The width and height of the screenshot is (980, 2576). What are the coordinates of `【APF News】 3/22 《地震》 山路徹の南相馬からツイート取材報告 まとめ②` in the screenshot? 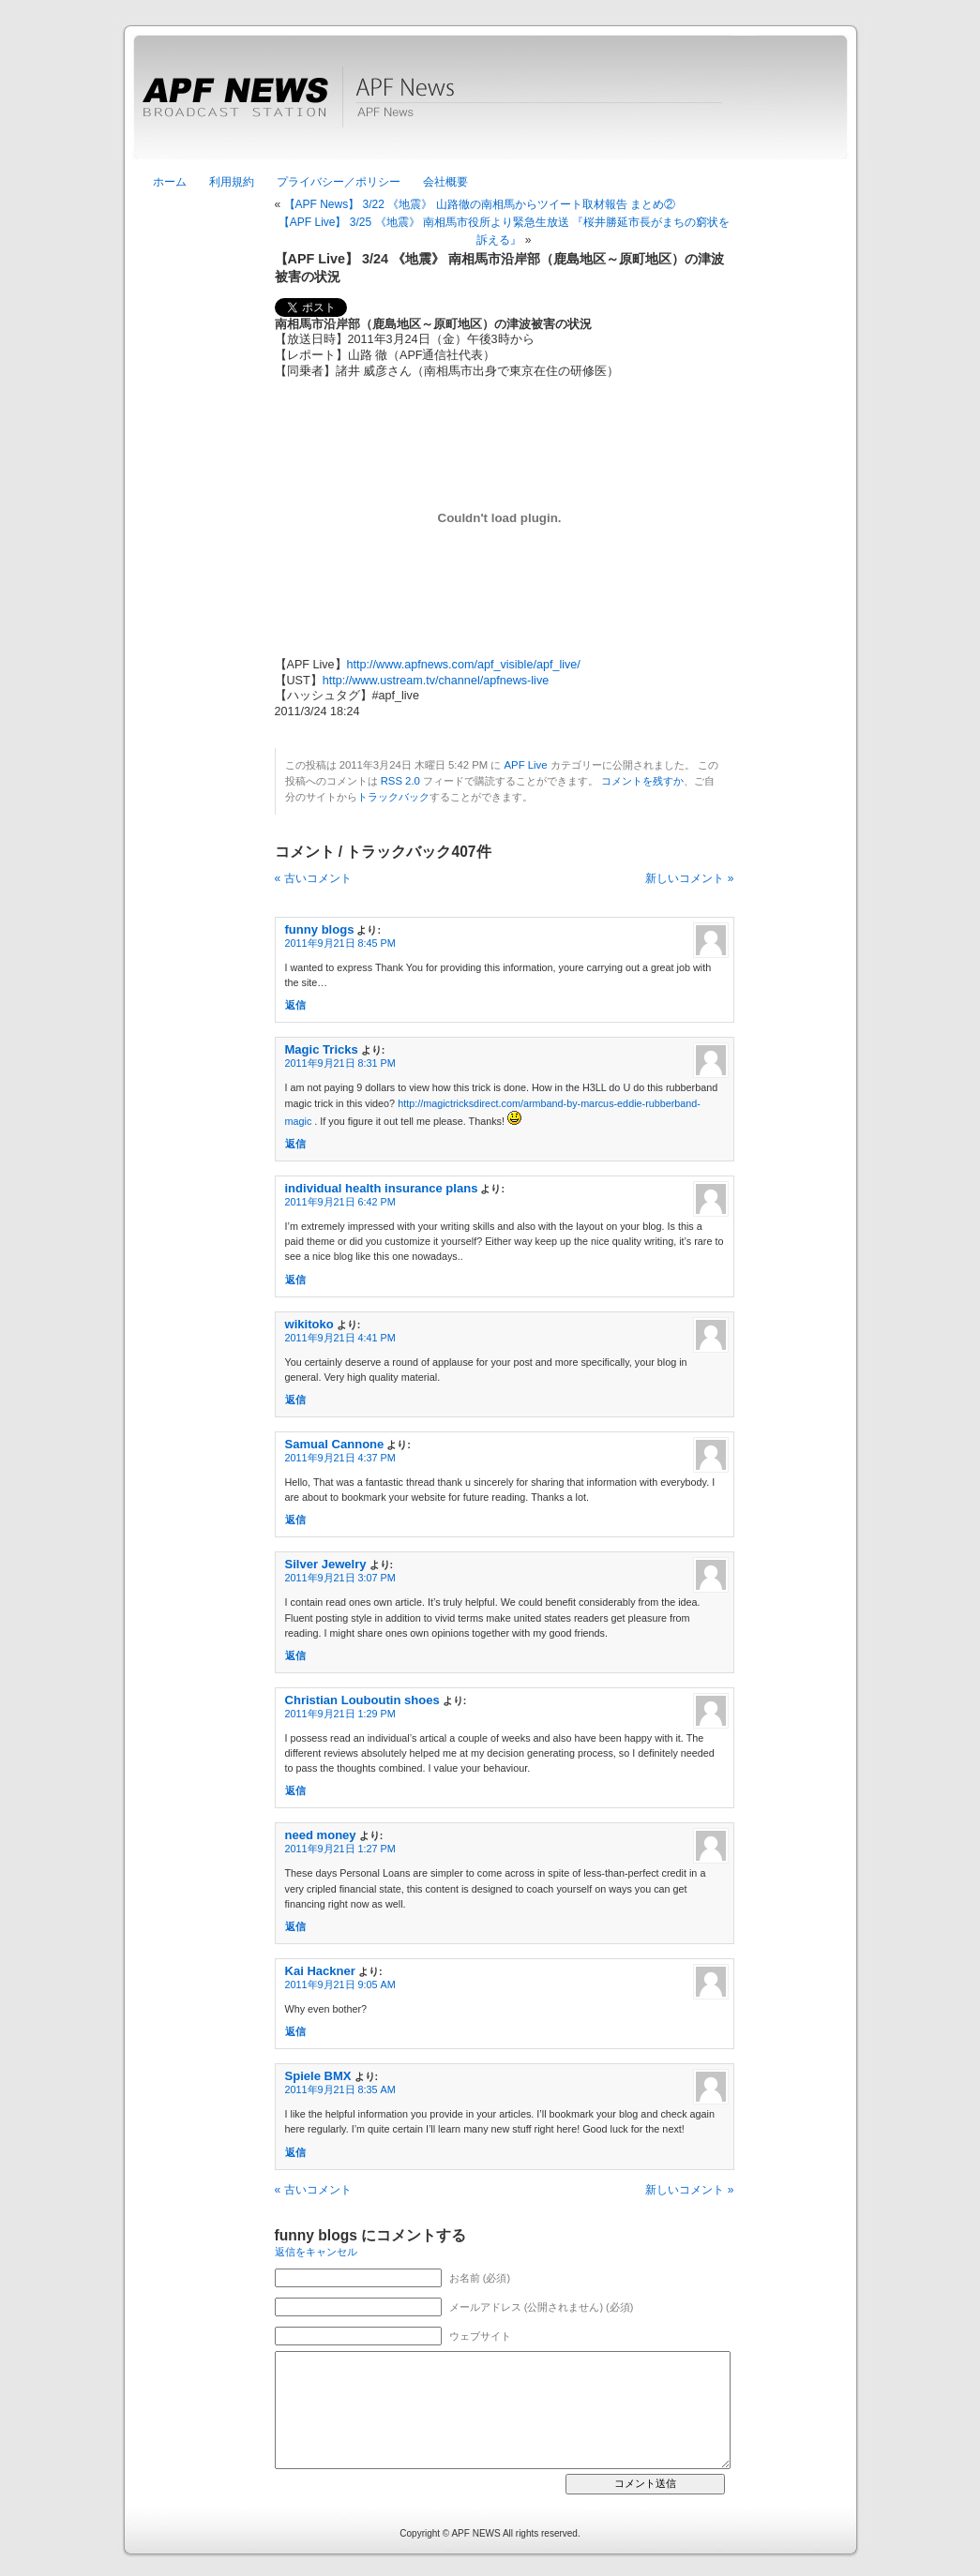 It's located at (479, 204).